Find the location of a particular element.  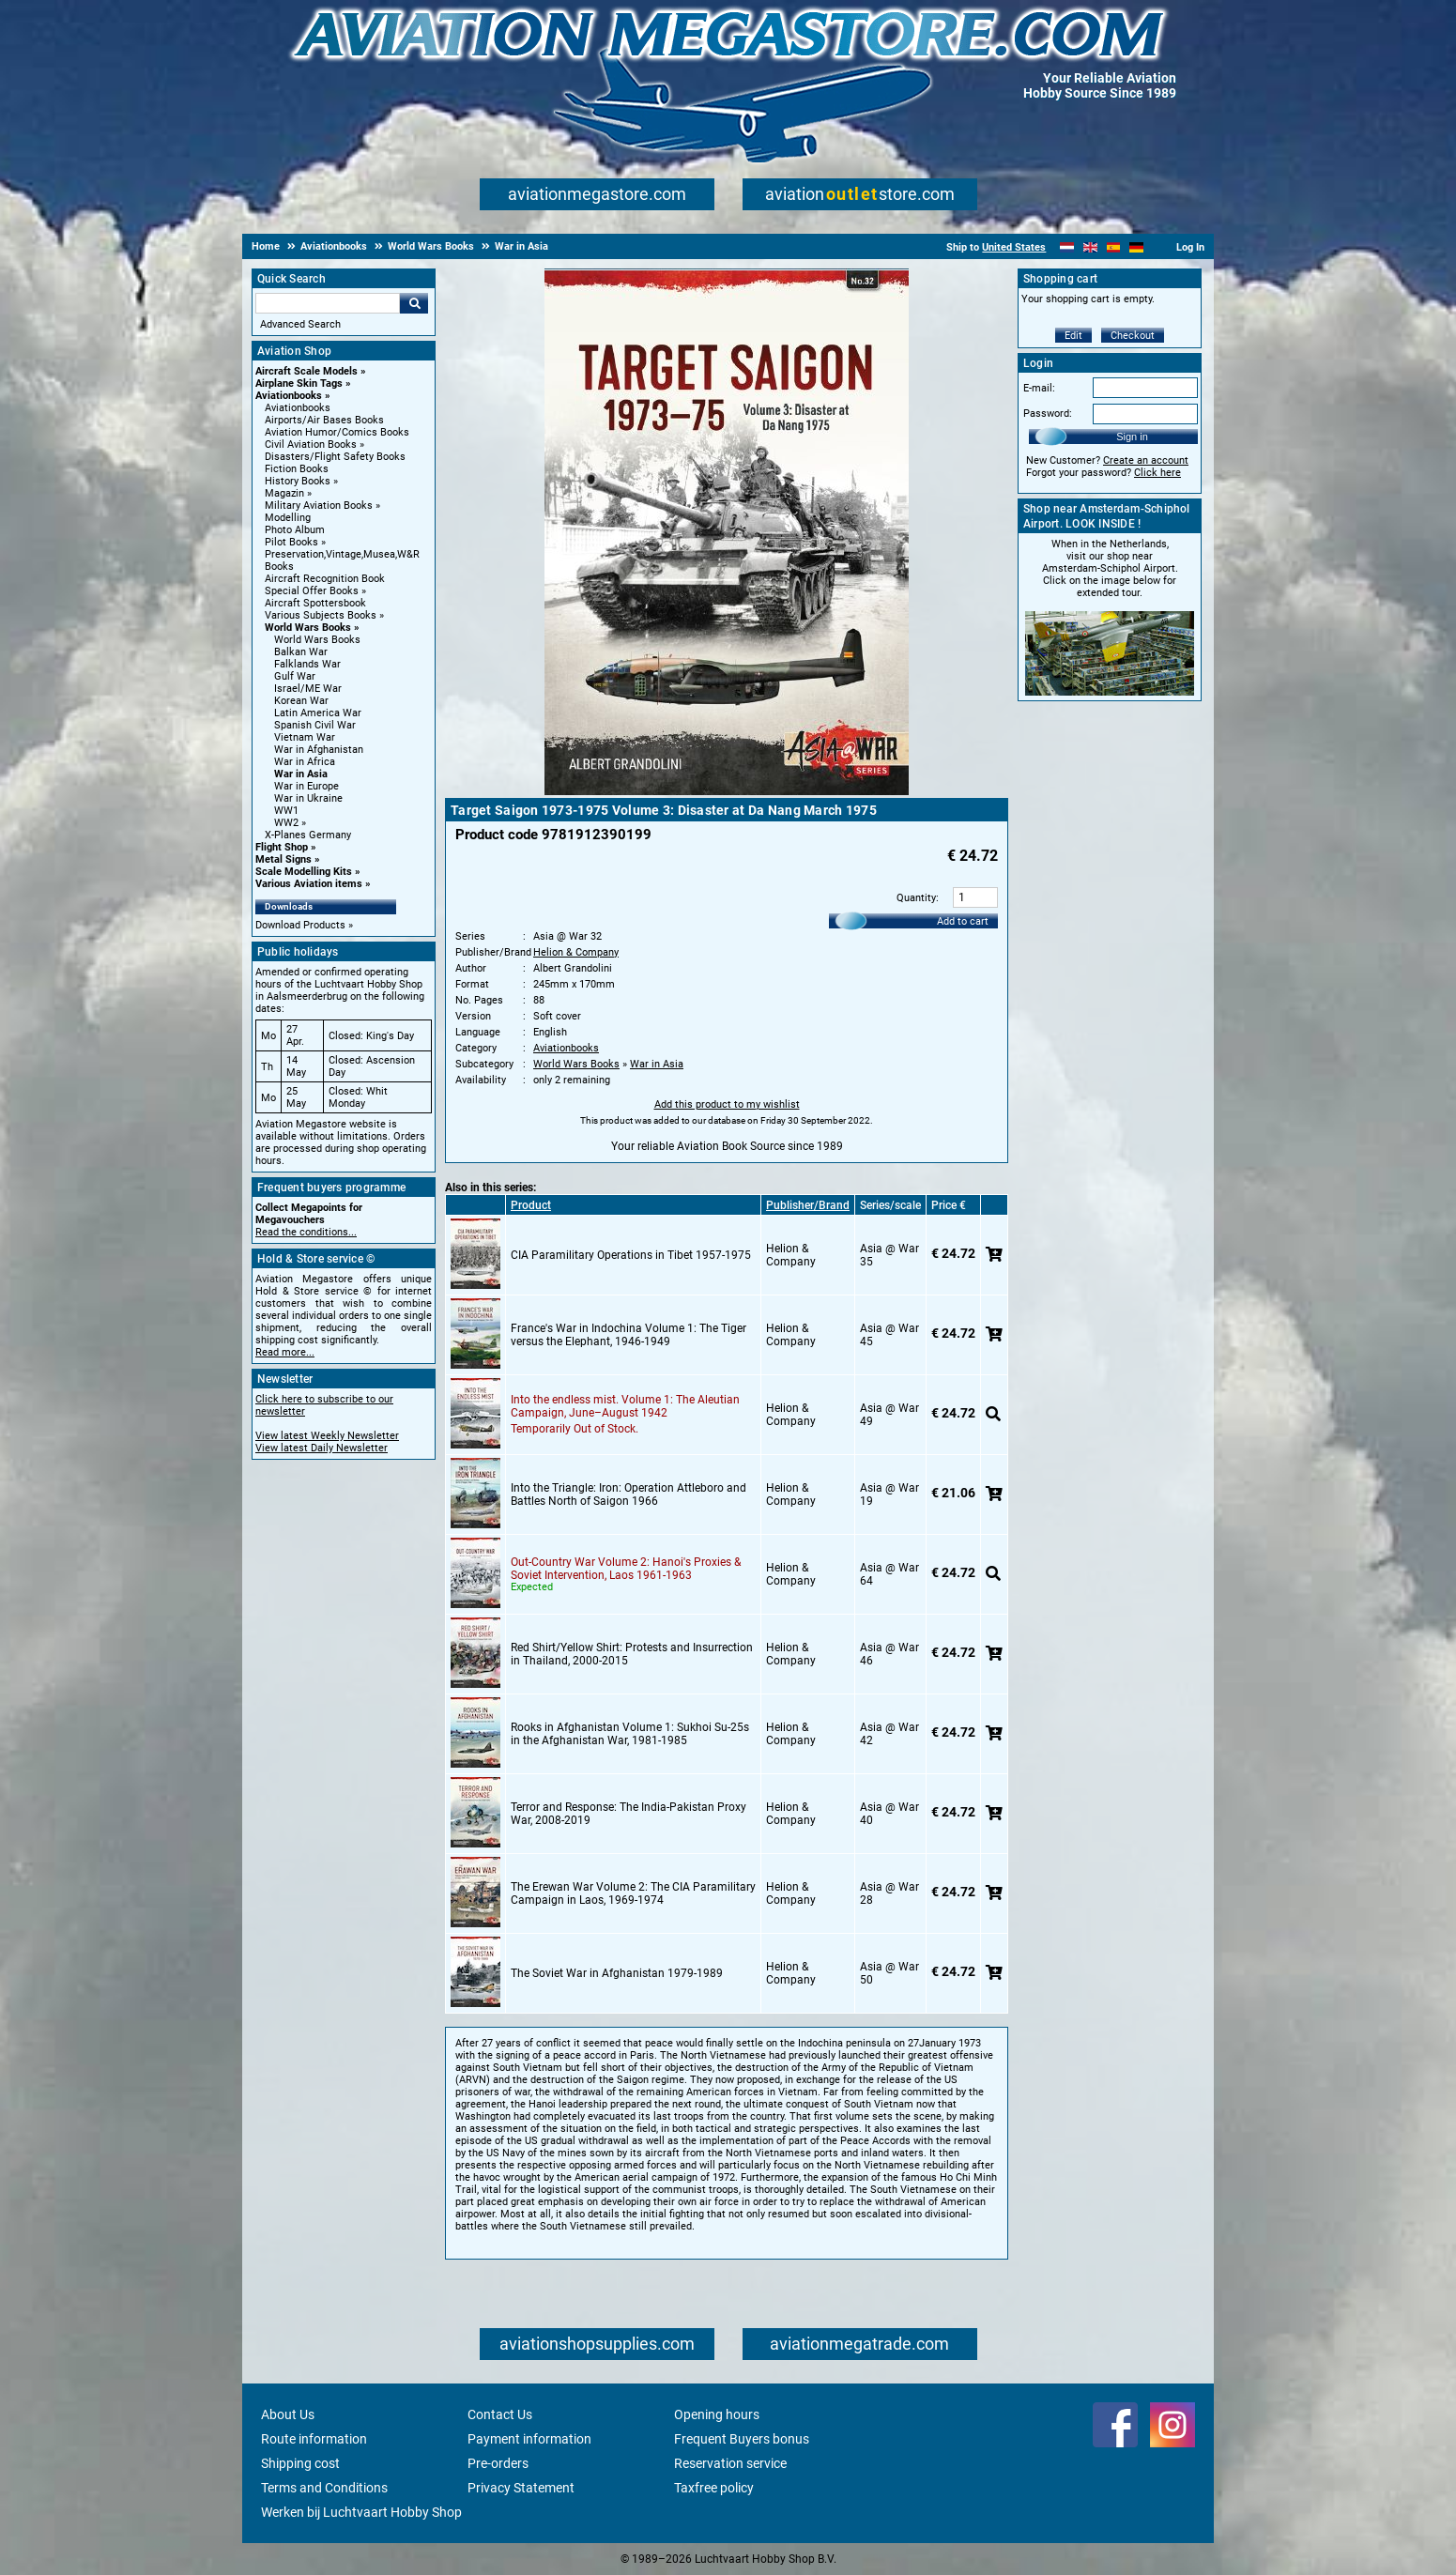

United States is located at coordinates (1014, 247).